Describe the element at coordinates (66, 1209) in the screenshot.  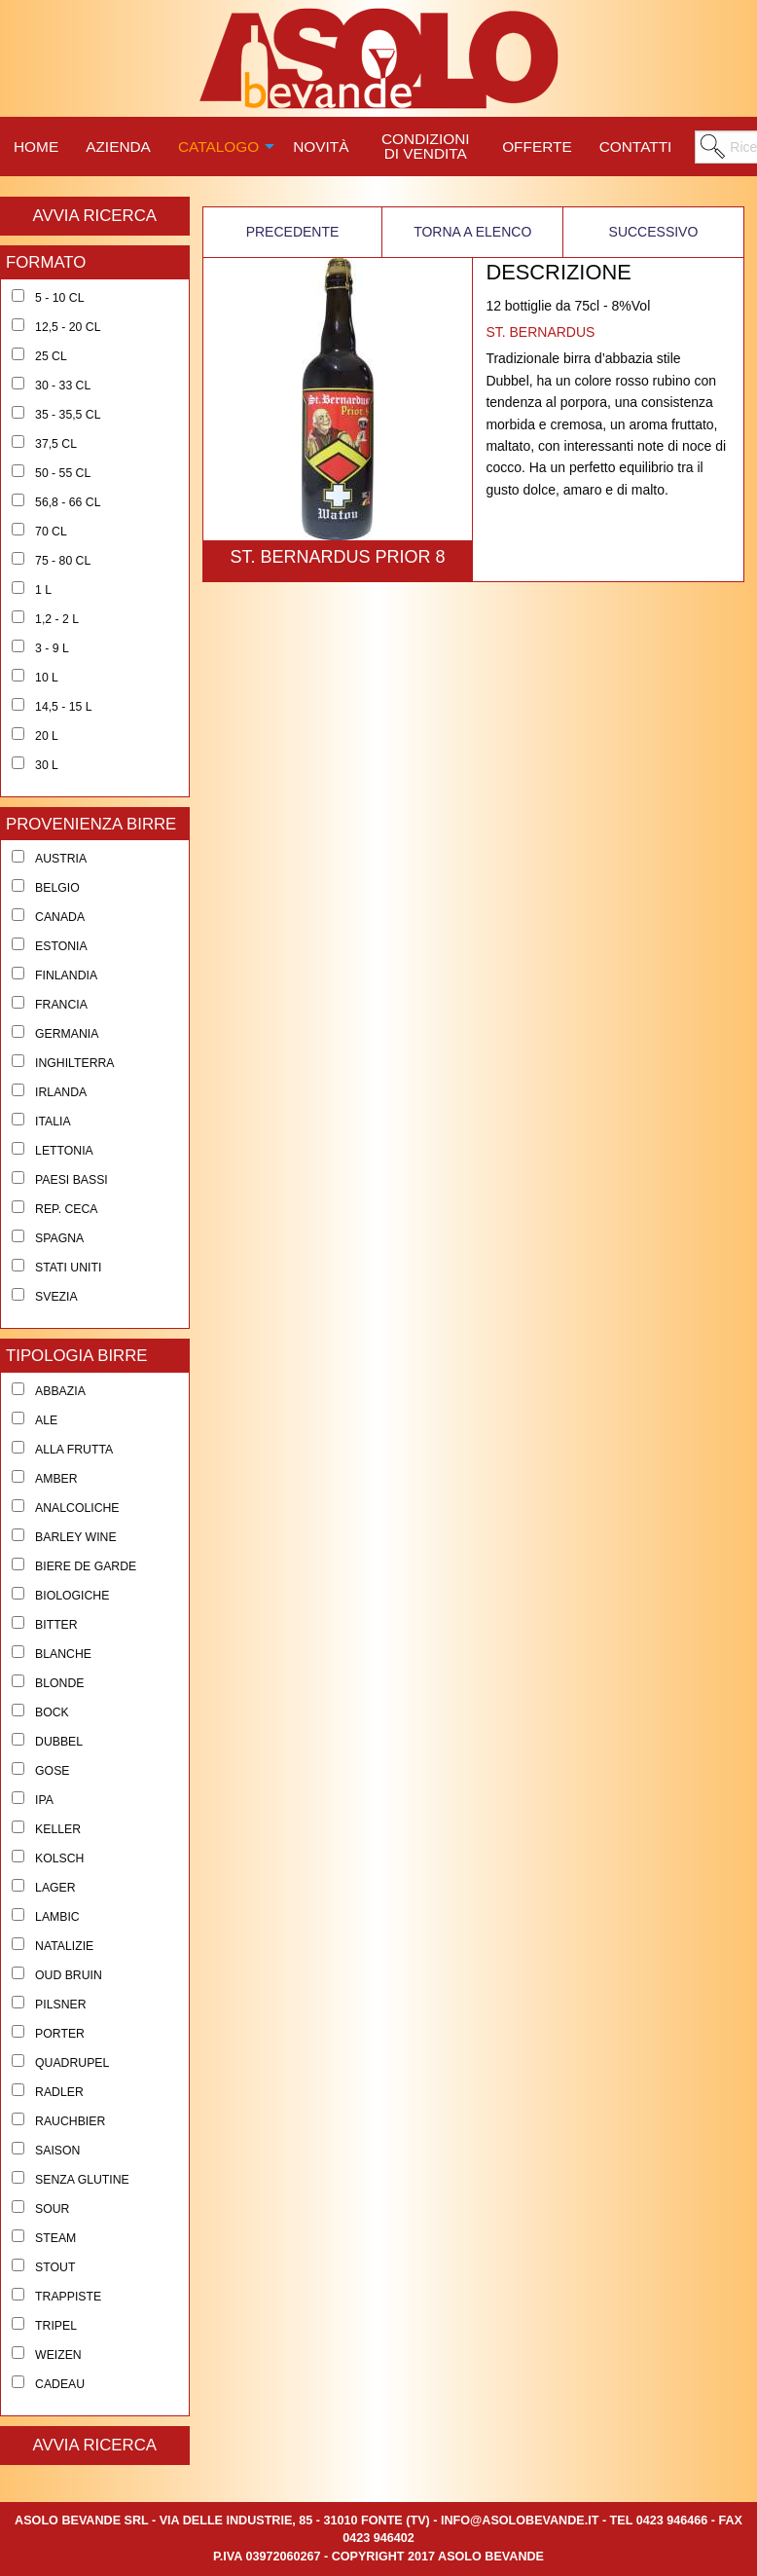
I see `Rep. Ceca` at that location.